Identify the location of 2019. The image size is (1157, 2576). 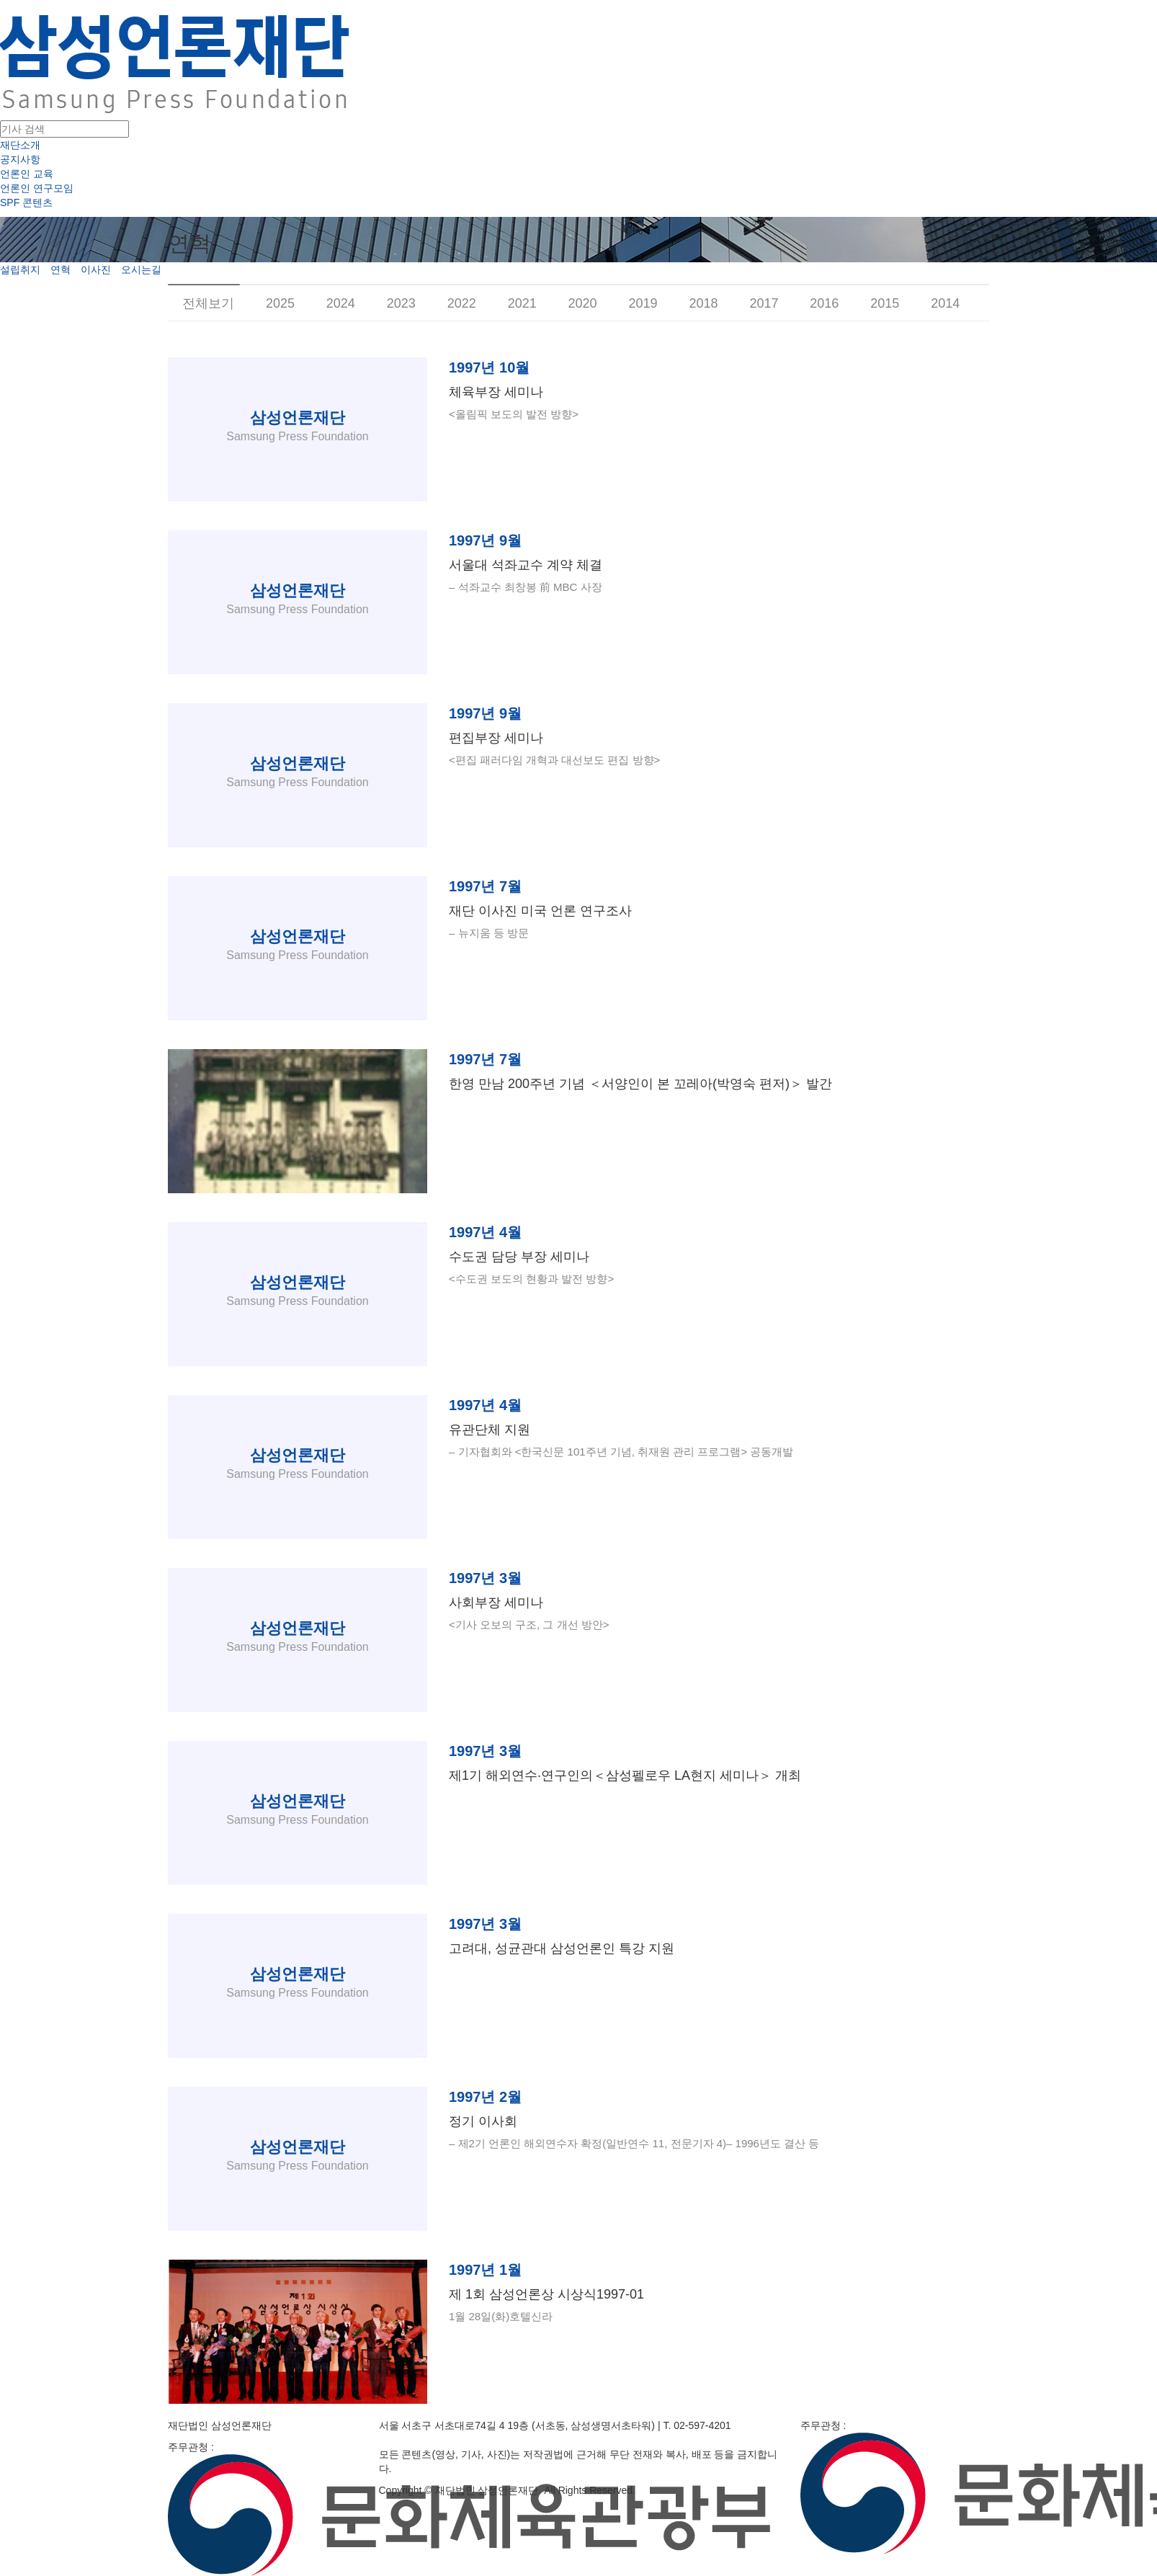
(643, 303).